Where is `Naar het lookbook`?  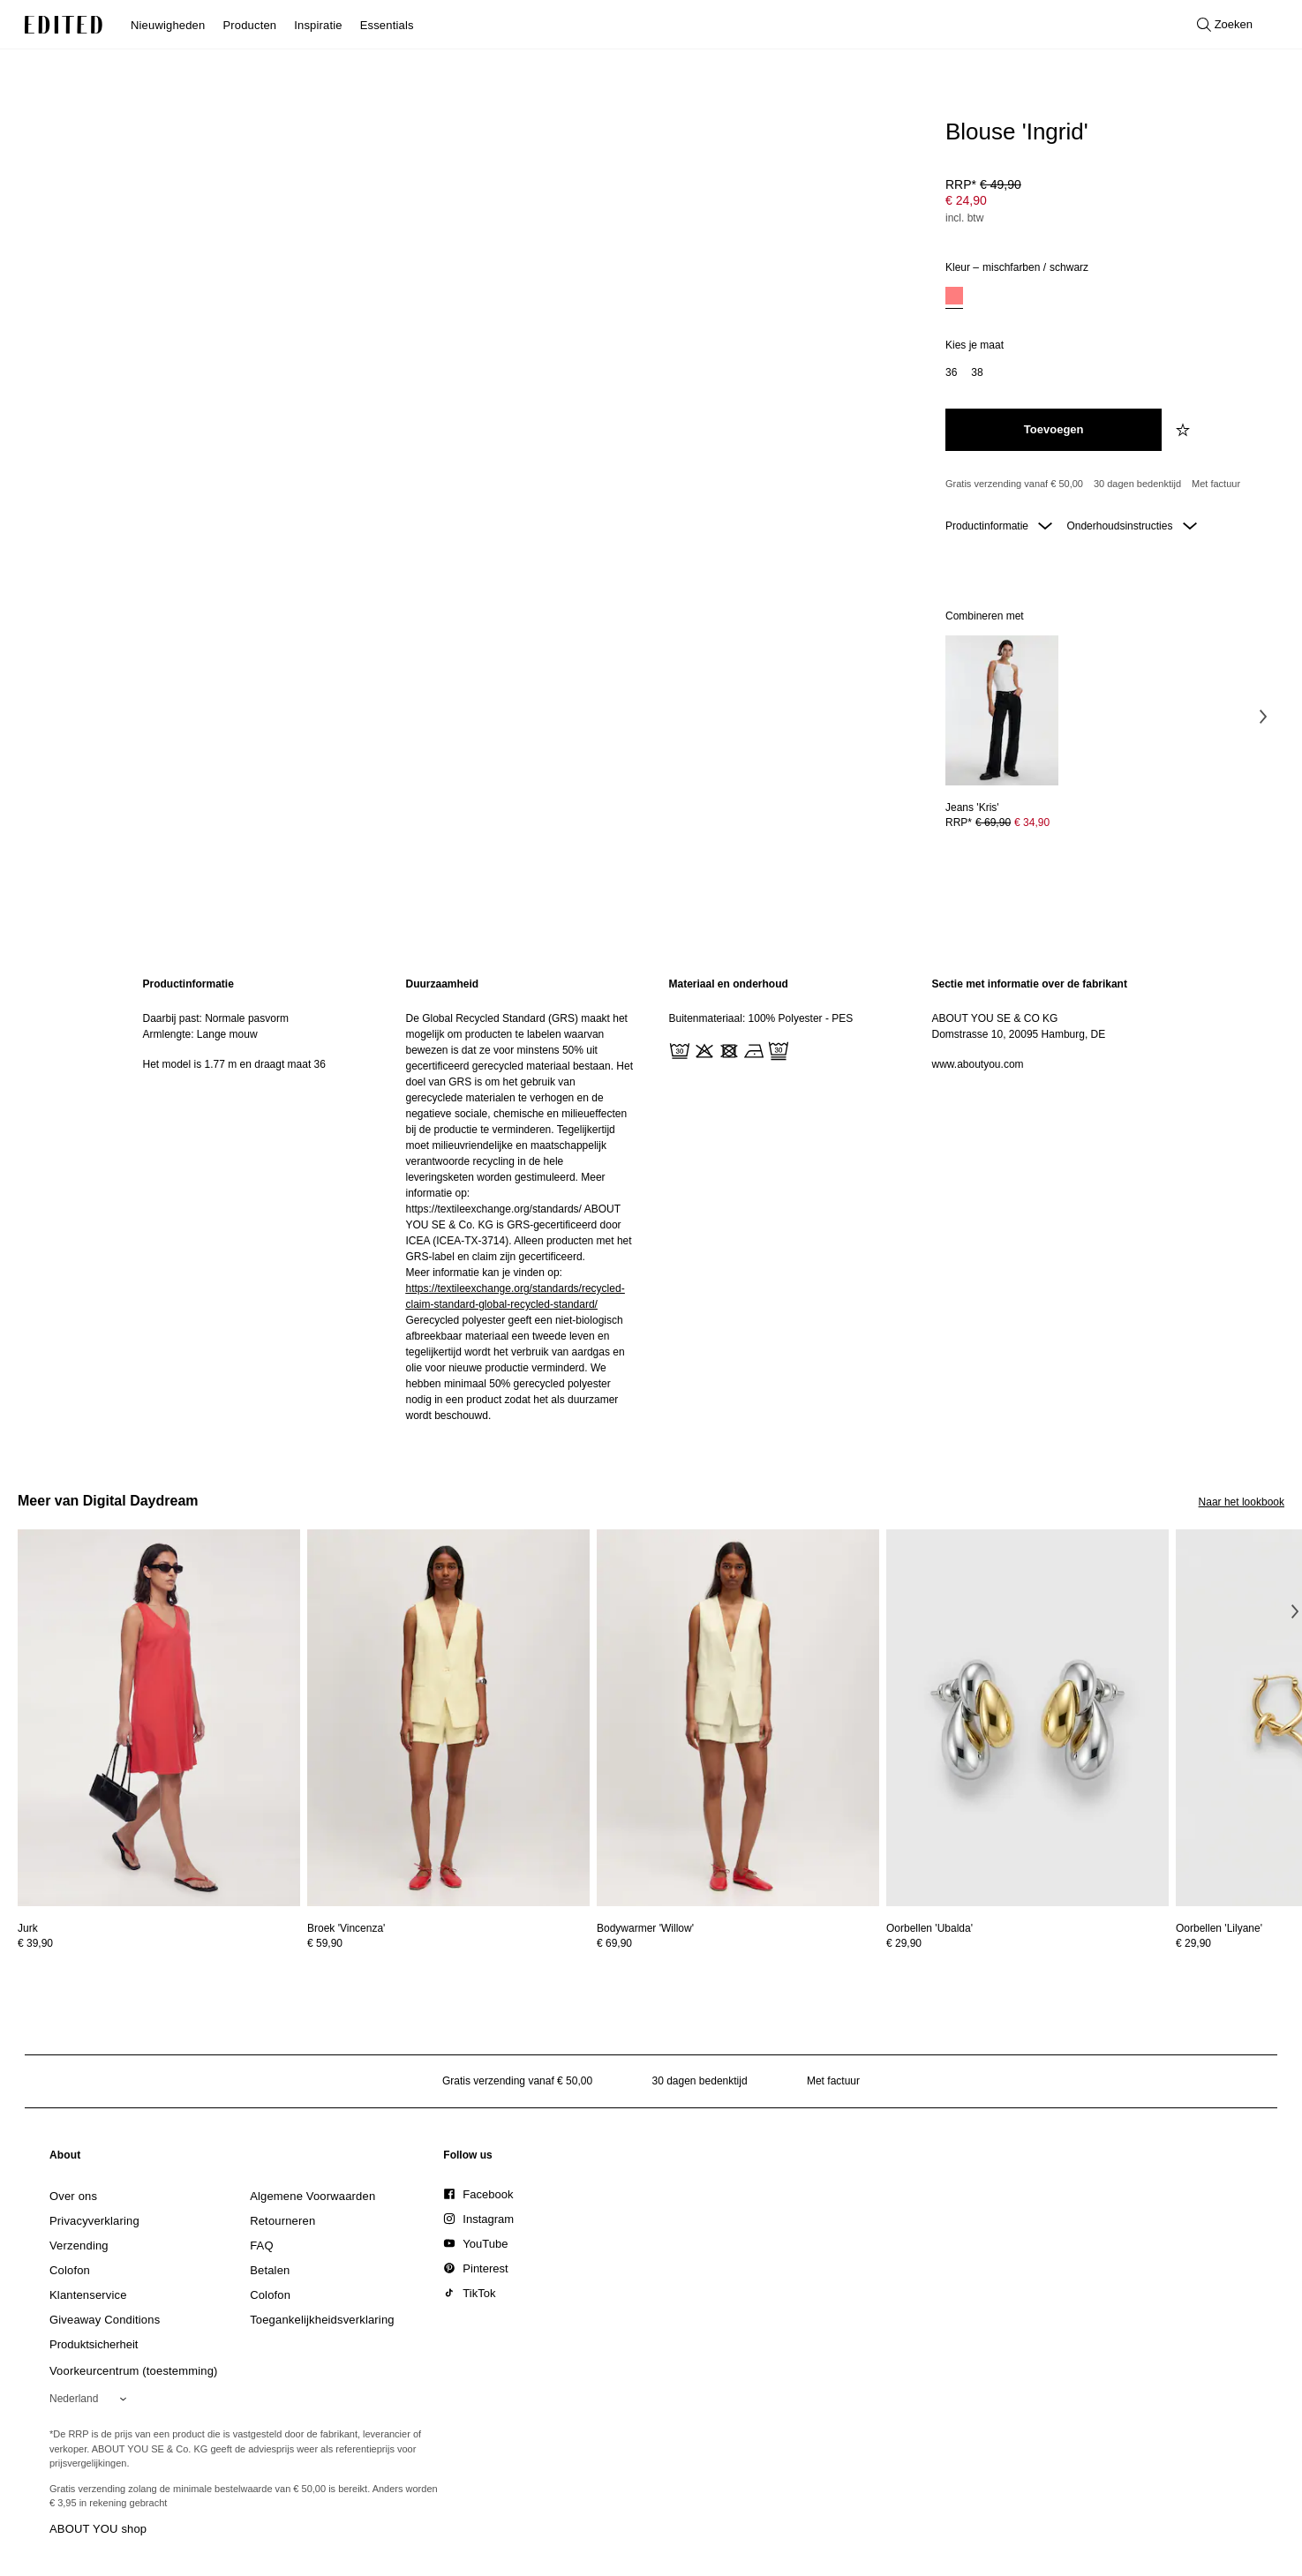 Naar het lookbook is located at coordinates (1241, 1502).